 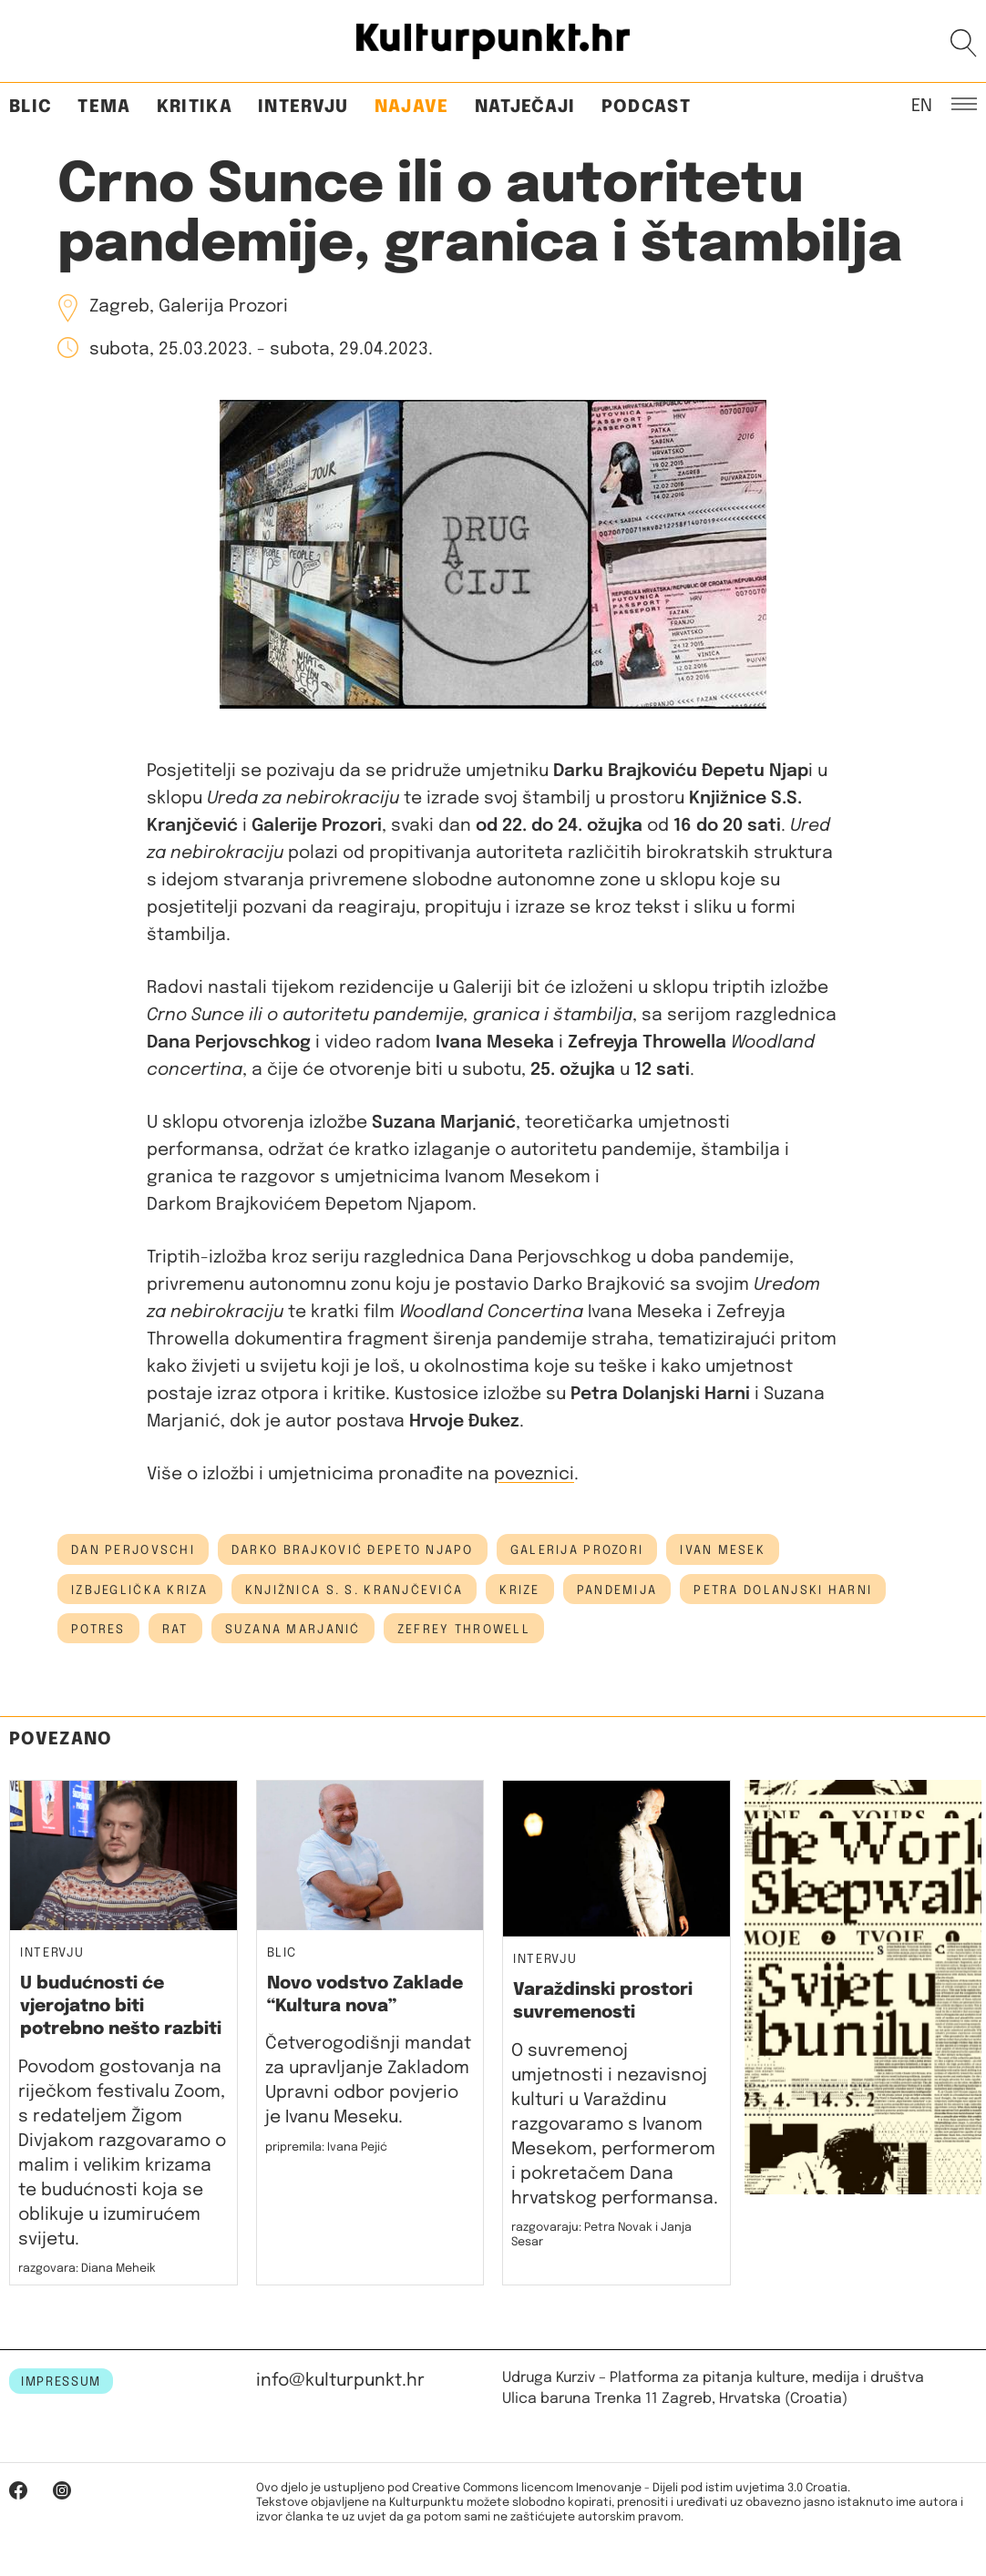 I want to click on Darko Brajković Đepeto Njapo, so click(x=352, y=1550).